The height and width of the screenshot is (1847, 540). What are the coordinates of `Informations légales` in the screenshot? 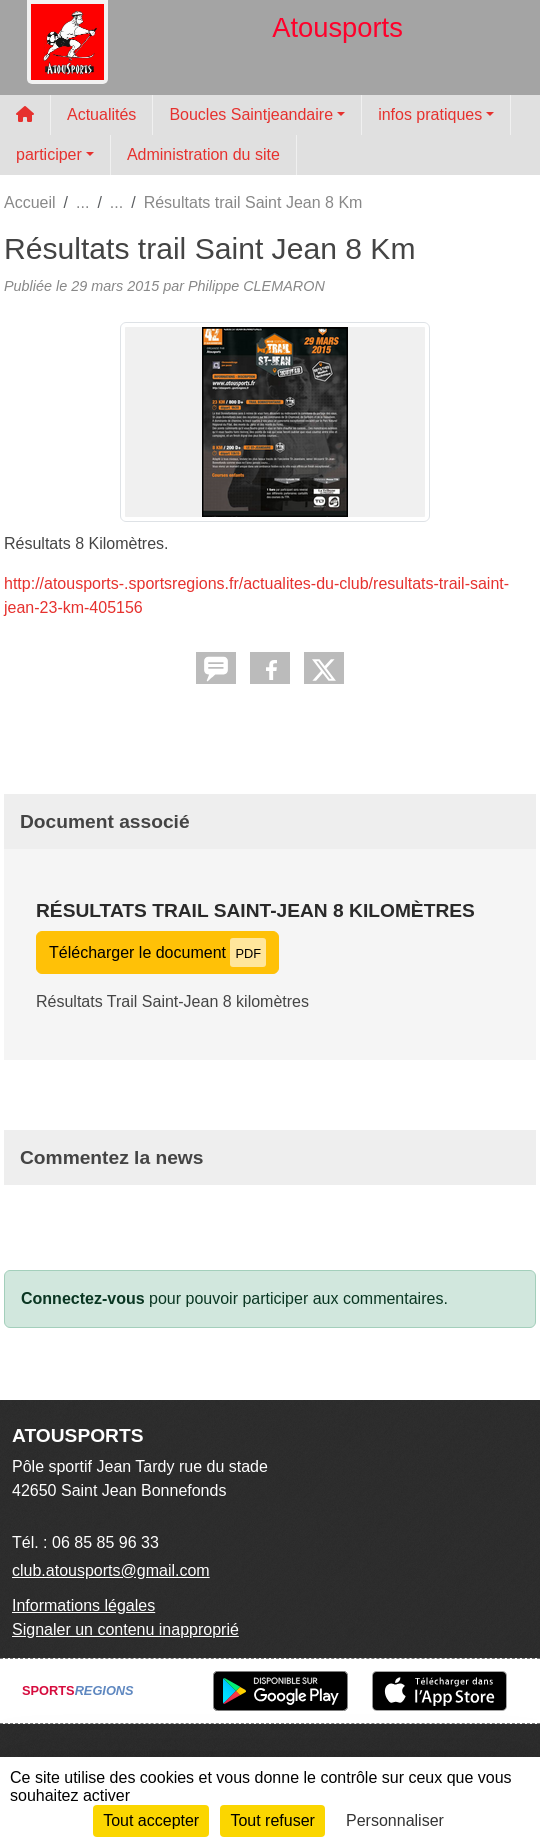 It's located at (83, 1605).